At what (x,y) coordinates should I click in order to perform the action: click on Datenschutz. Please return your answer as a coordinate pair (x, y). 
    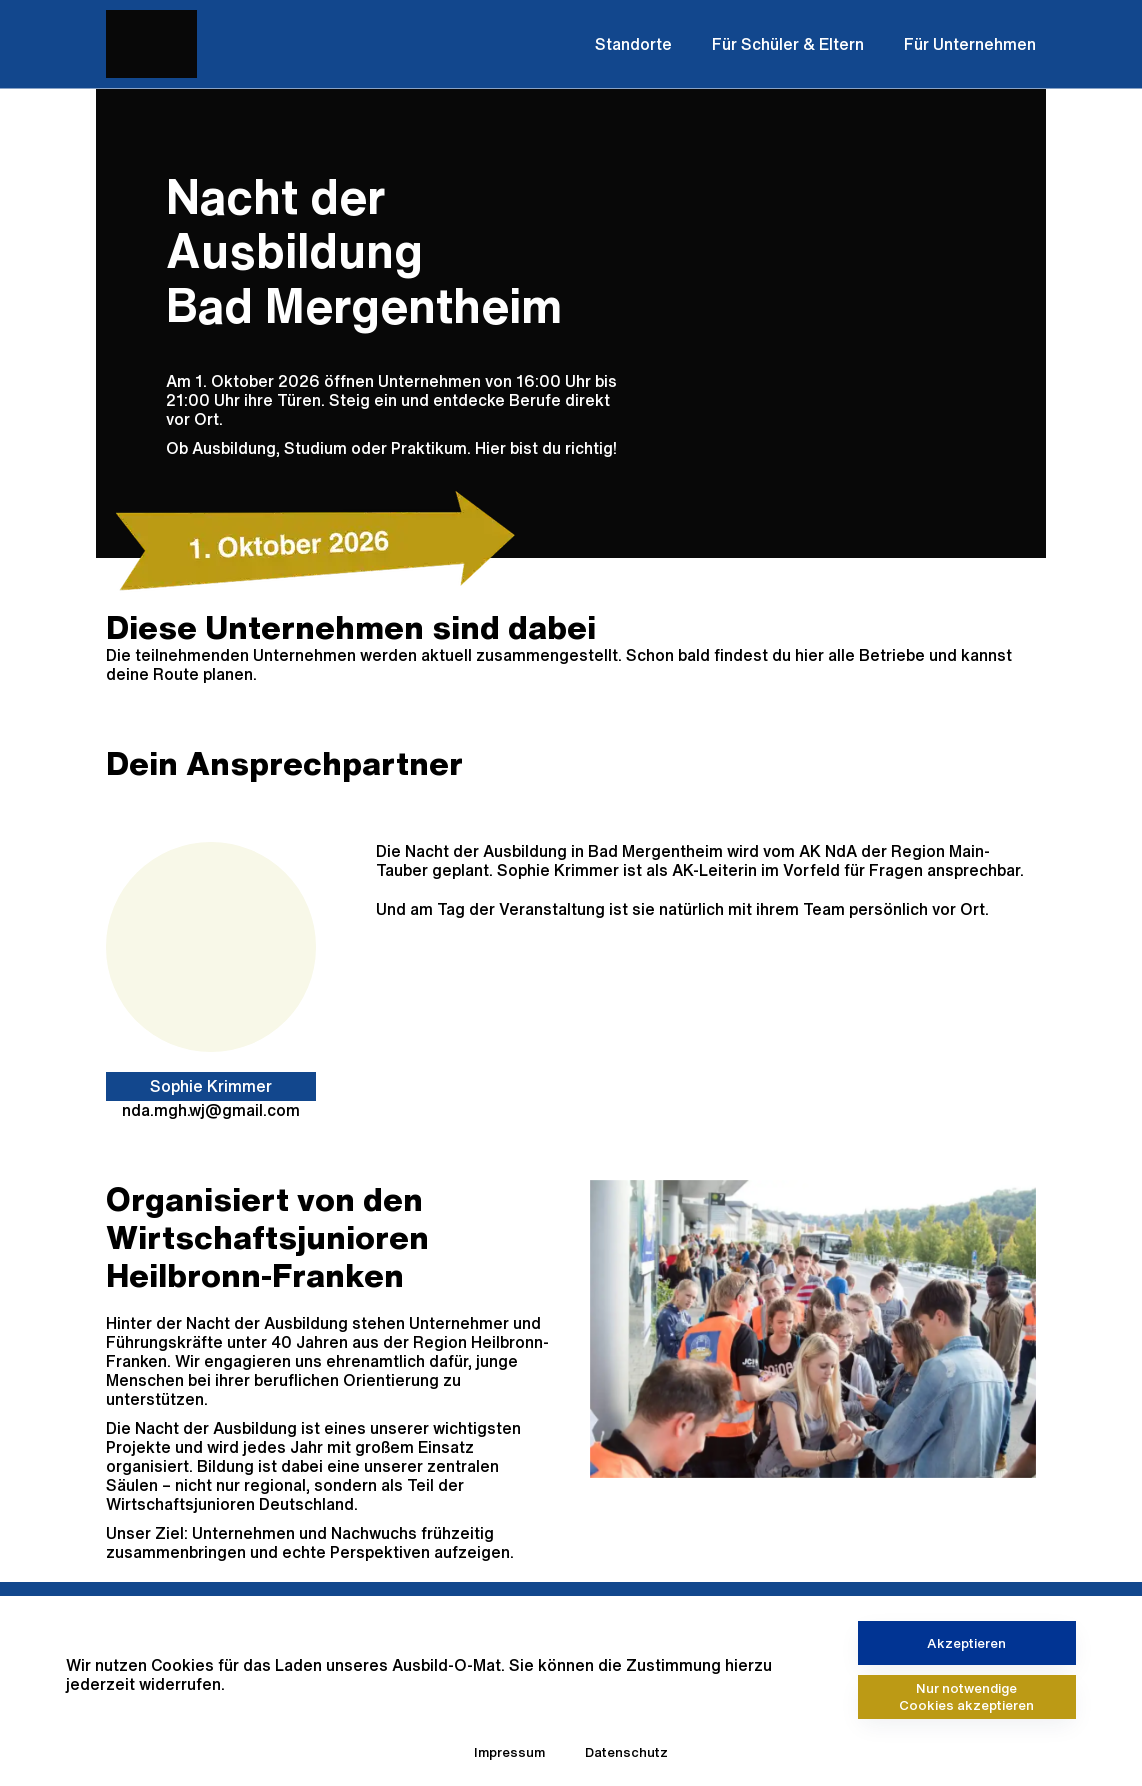
    Looking at the image, I should click on (626, 1752).